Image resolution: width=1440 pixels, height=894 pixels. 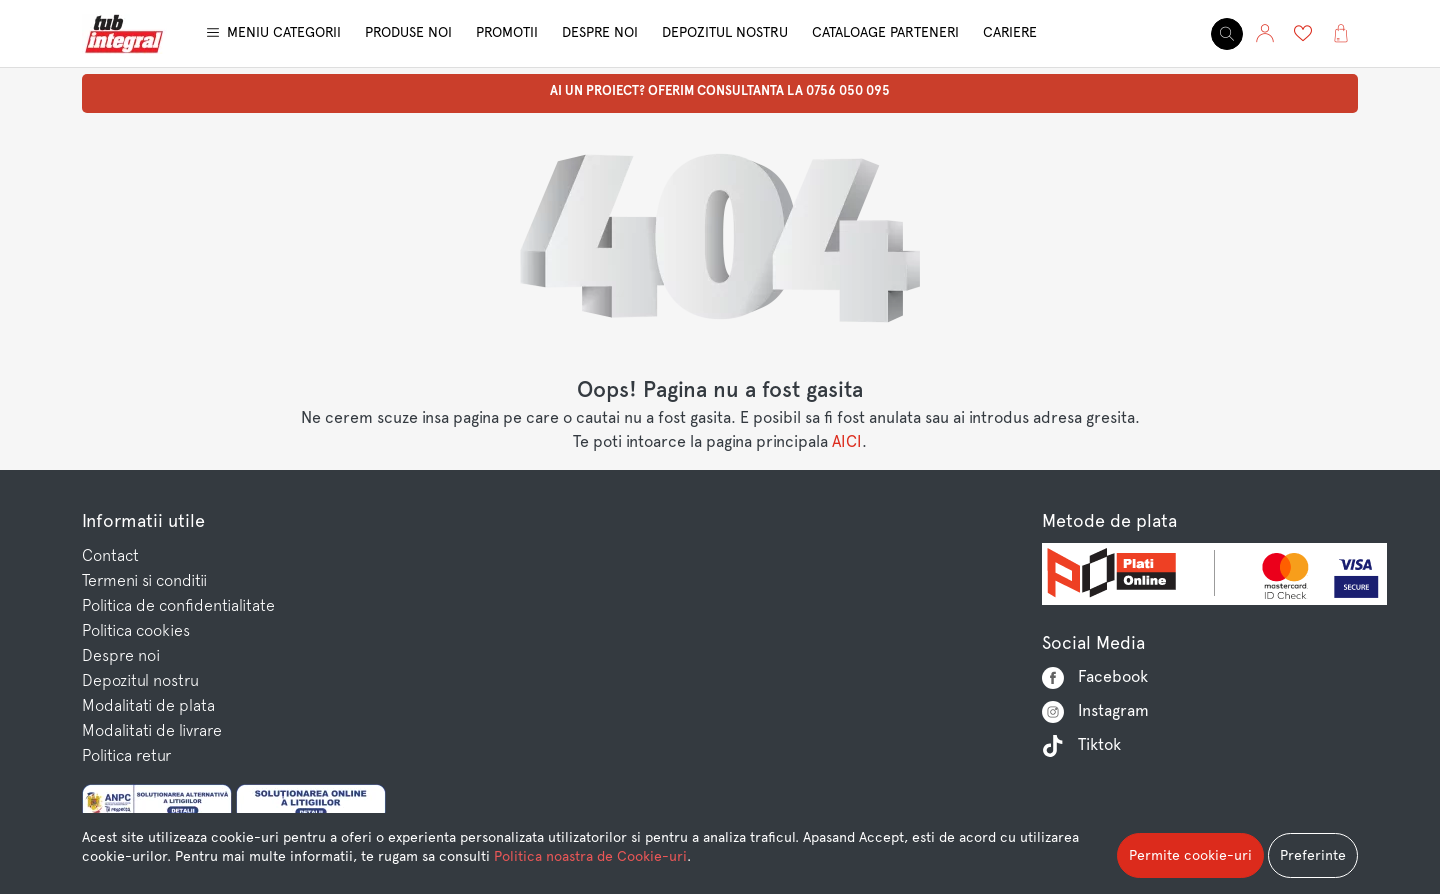 I want to click on Modalitati de livrare, so click(x=152, y=730).